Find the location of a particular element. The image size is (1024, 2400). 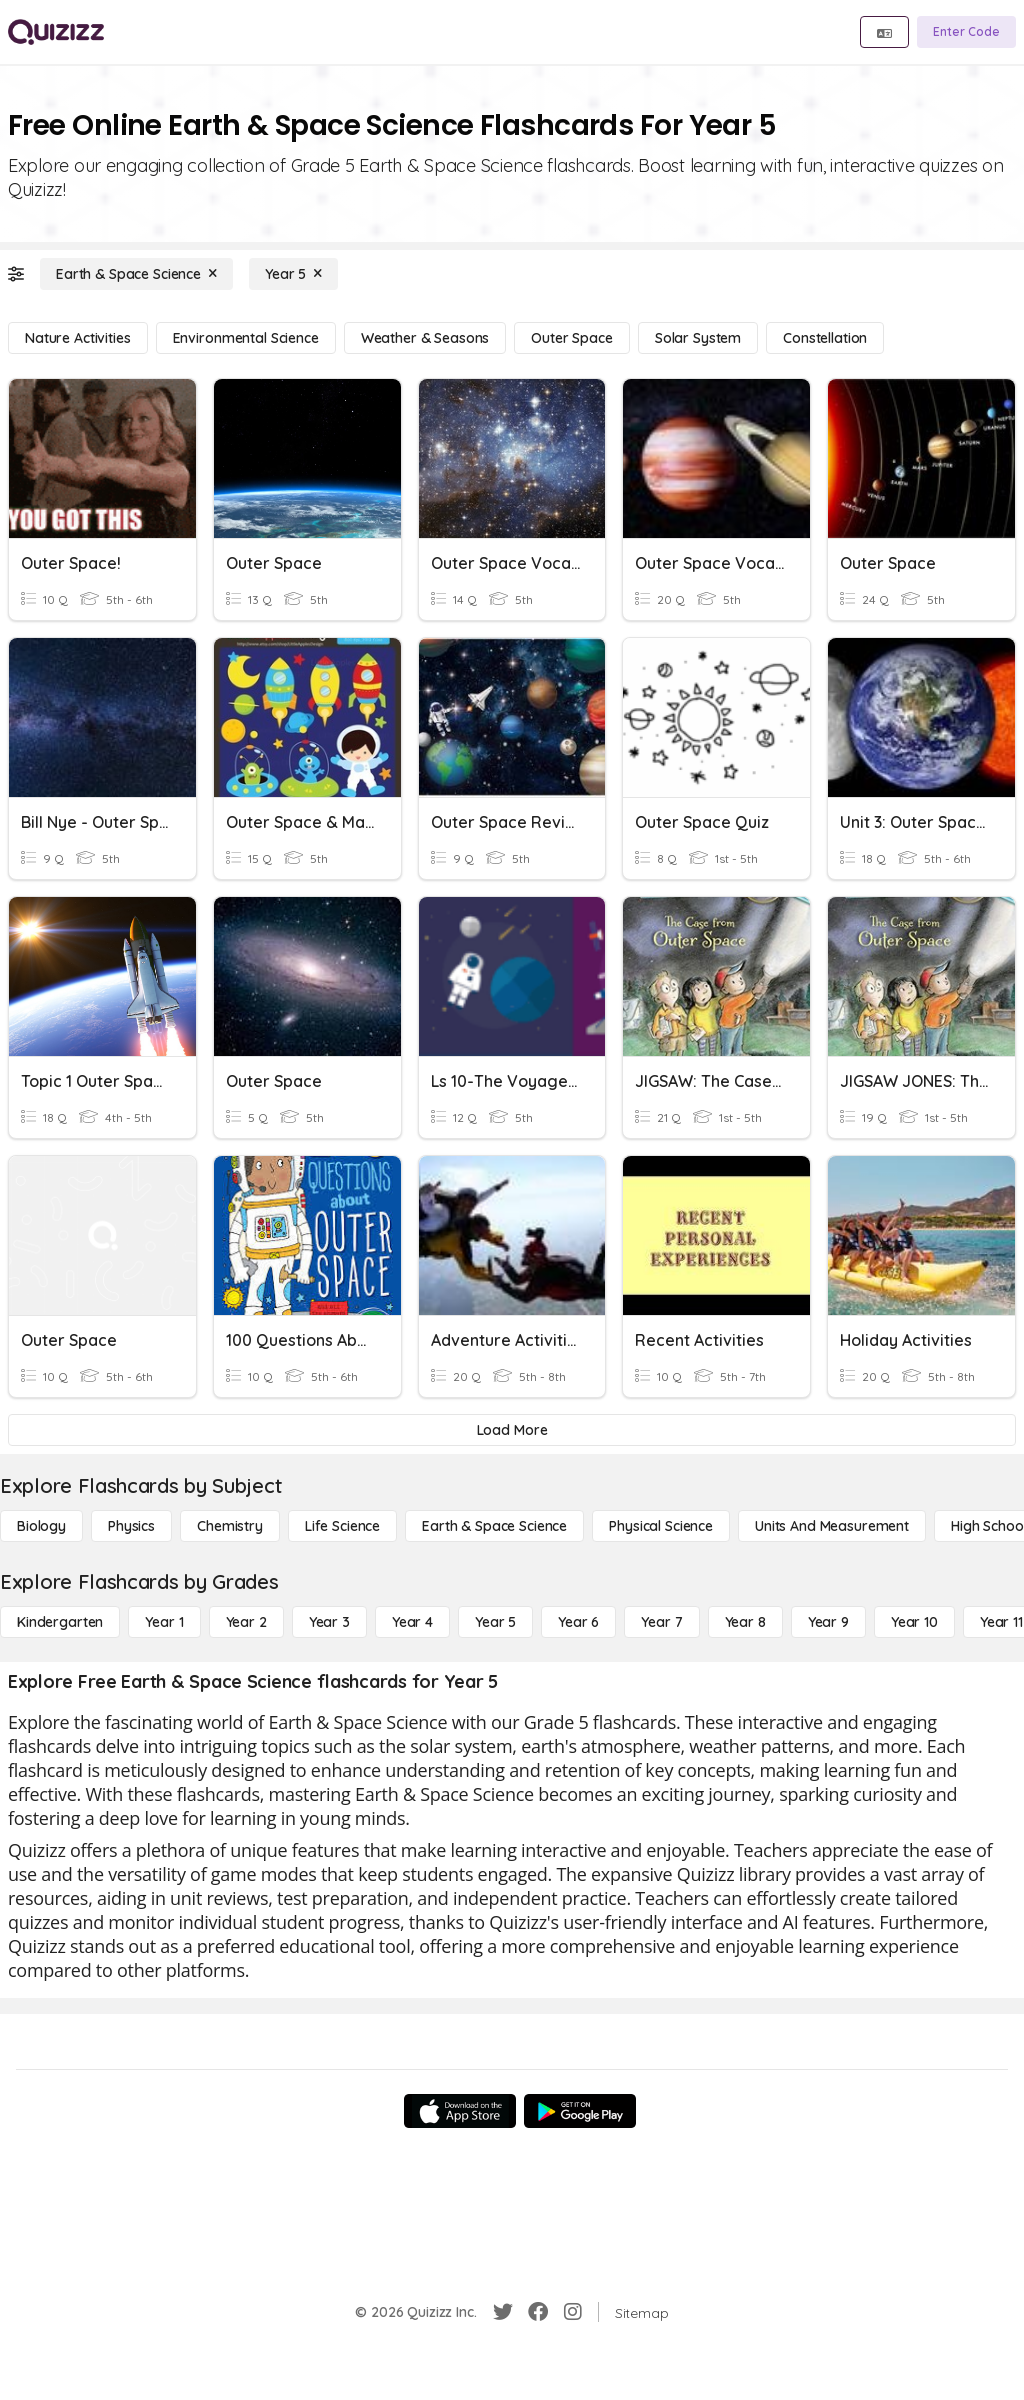

[App Store] is located at coordinates (460, 2111).